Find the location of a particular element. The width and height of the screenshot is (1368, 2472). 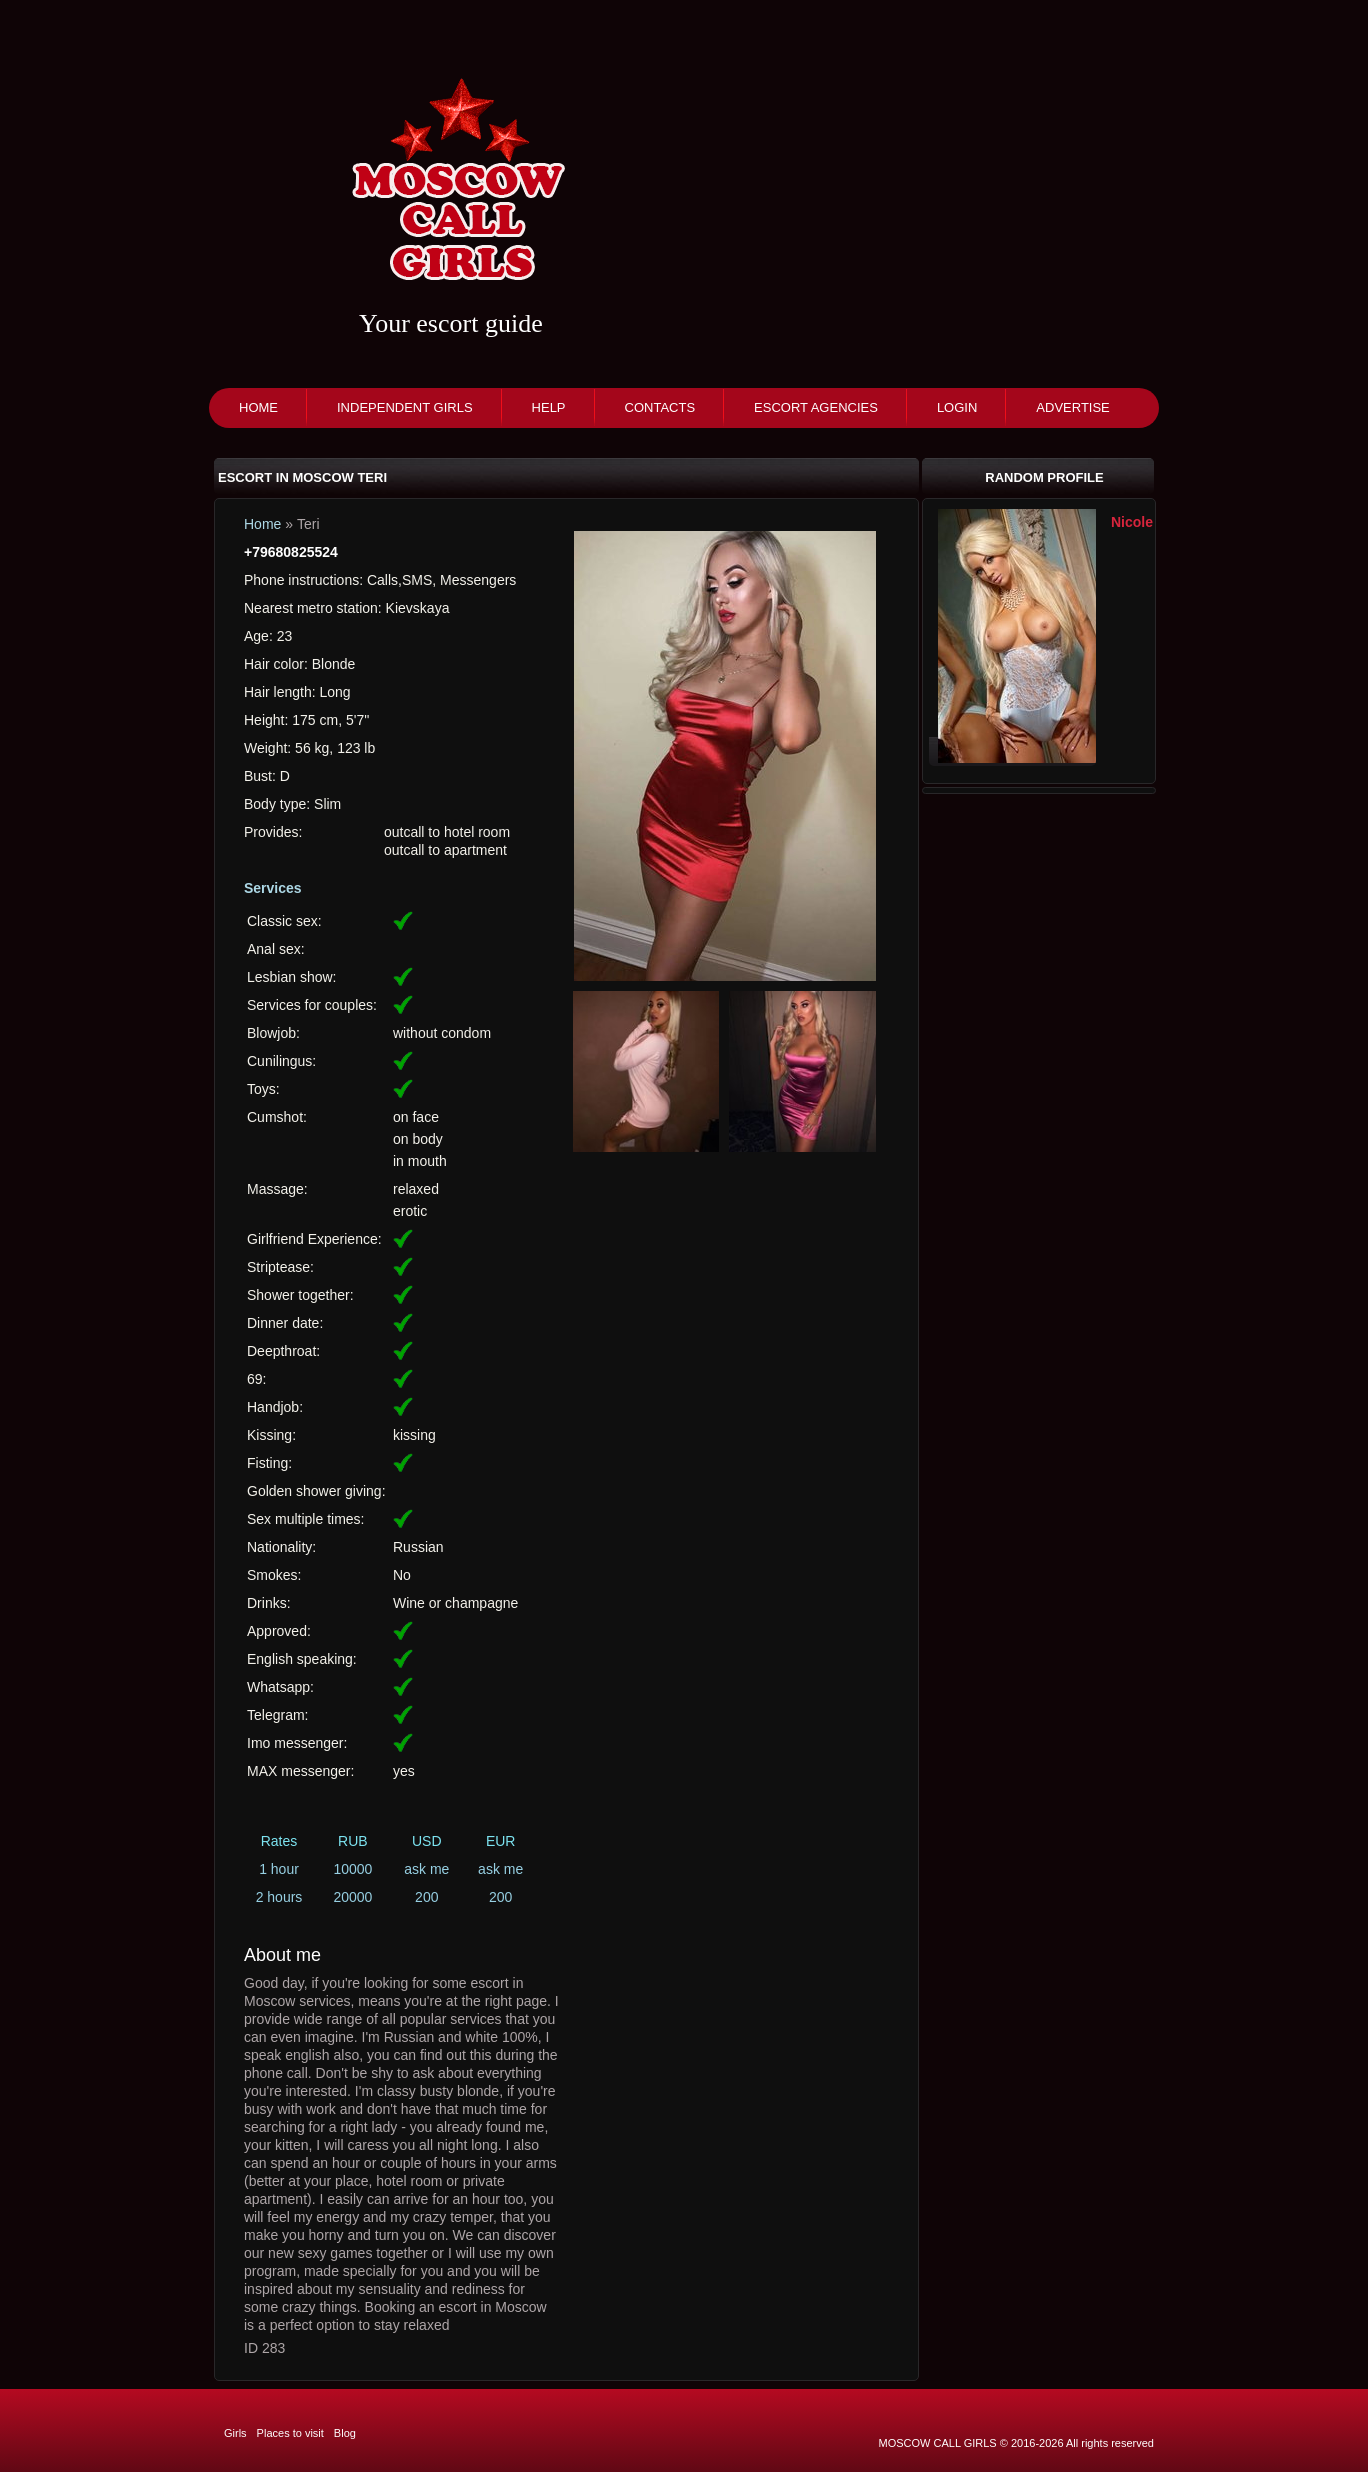

Escort agencies is located at coordinates (816, 407).